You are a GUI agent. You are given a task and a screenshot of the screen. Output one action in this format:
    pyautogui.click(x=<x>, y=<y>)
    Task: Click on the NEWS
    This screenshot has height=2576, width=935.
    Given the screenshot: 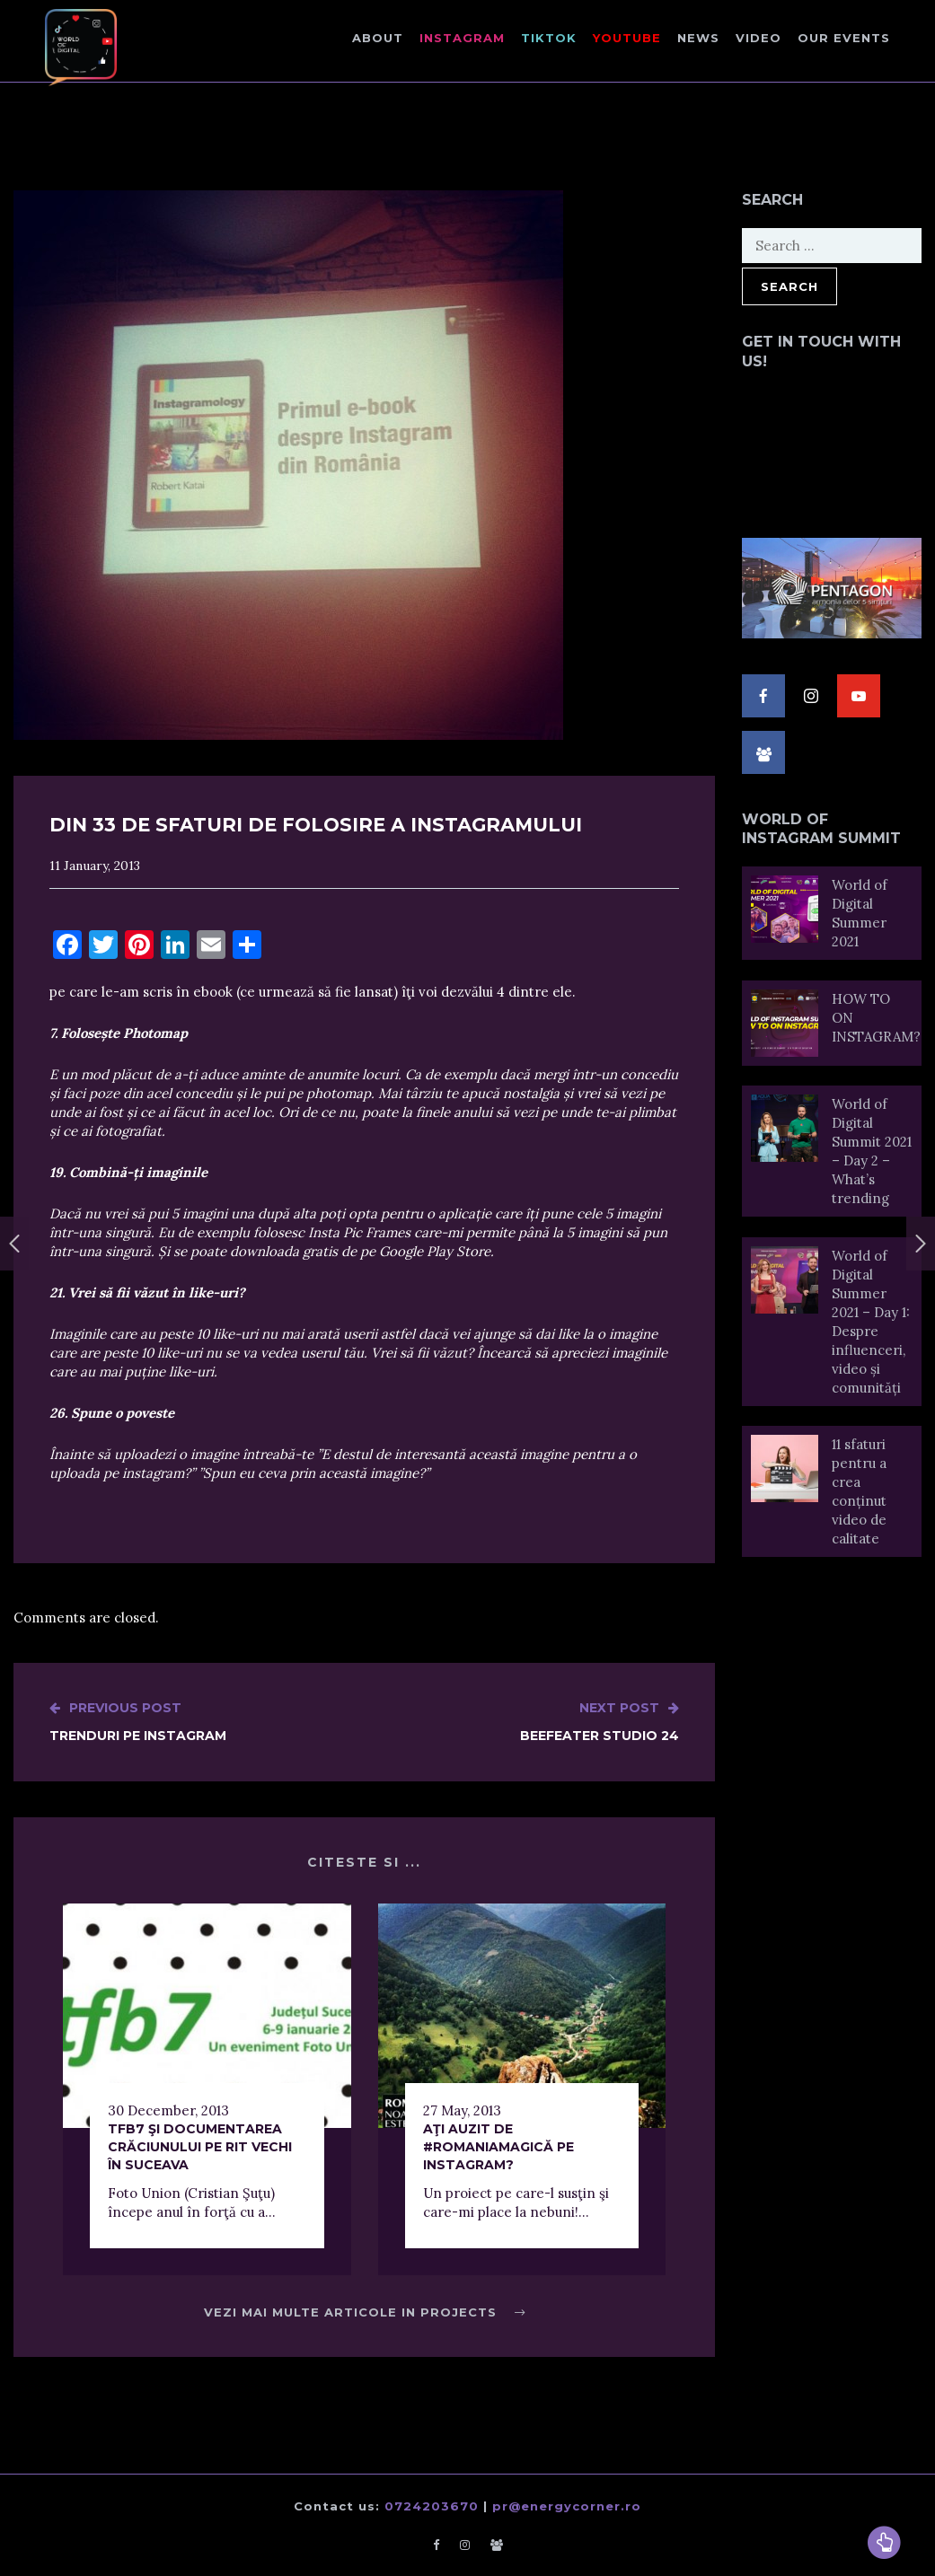 What is the action you would take?
    pyautogui.click(x=698, y=38)
    